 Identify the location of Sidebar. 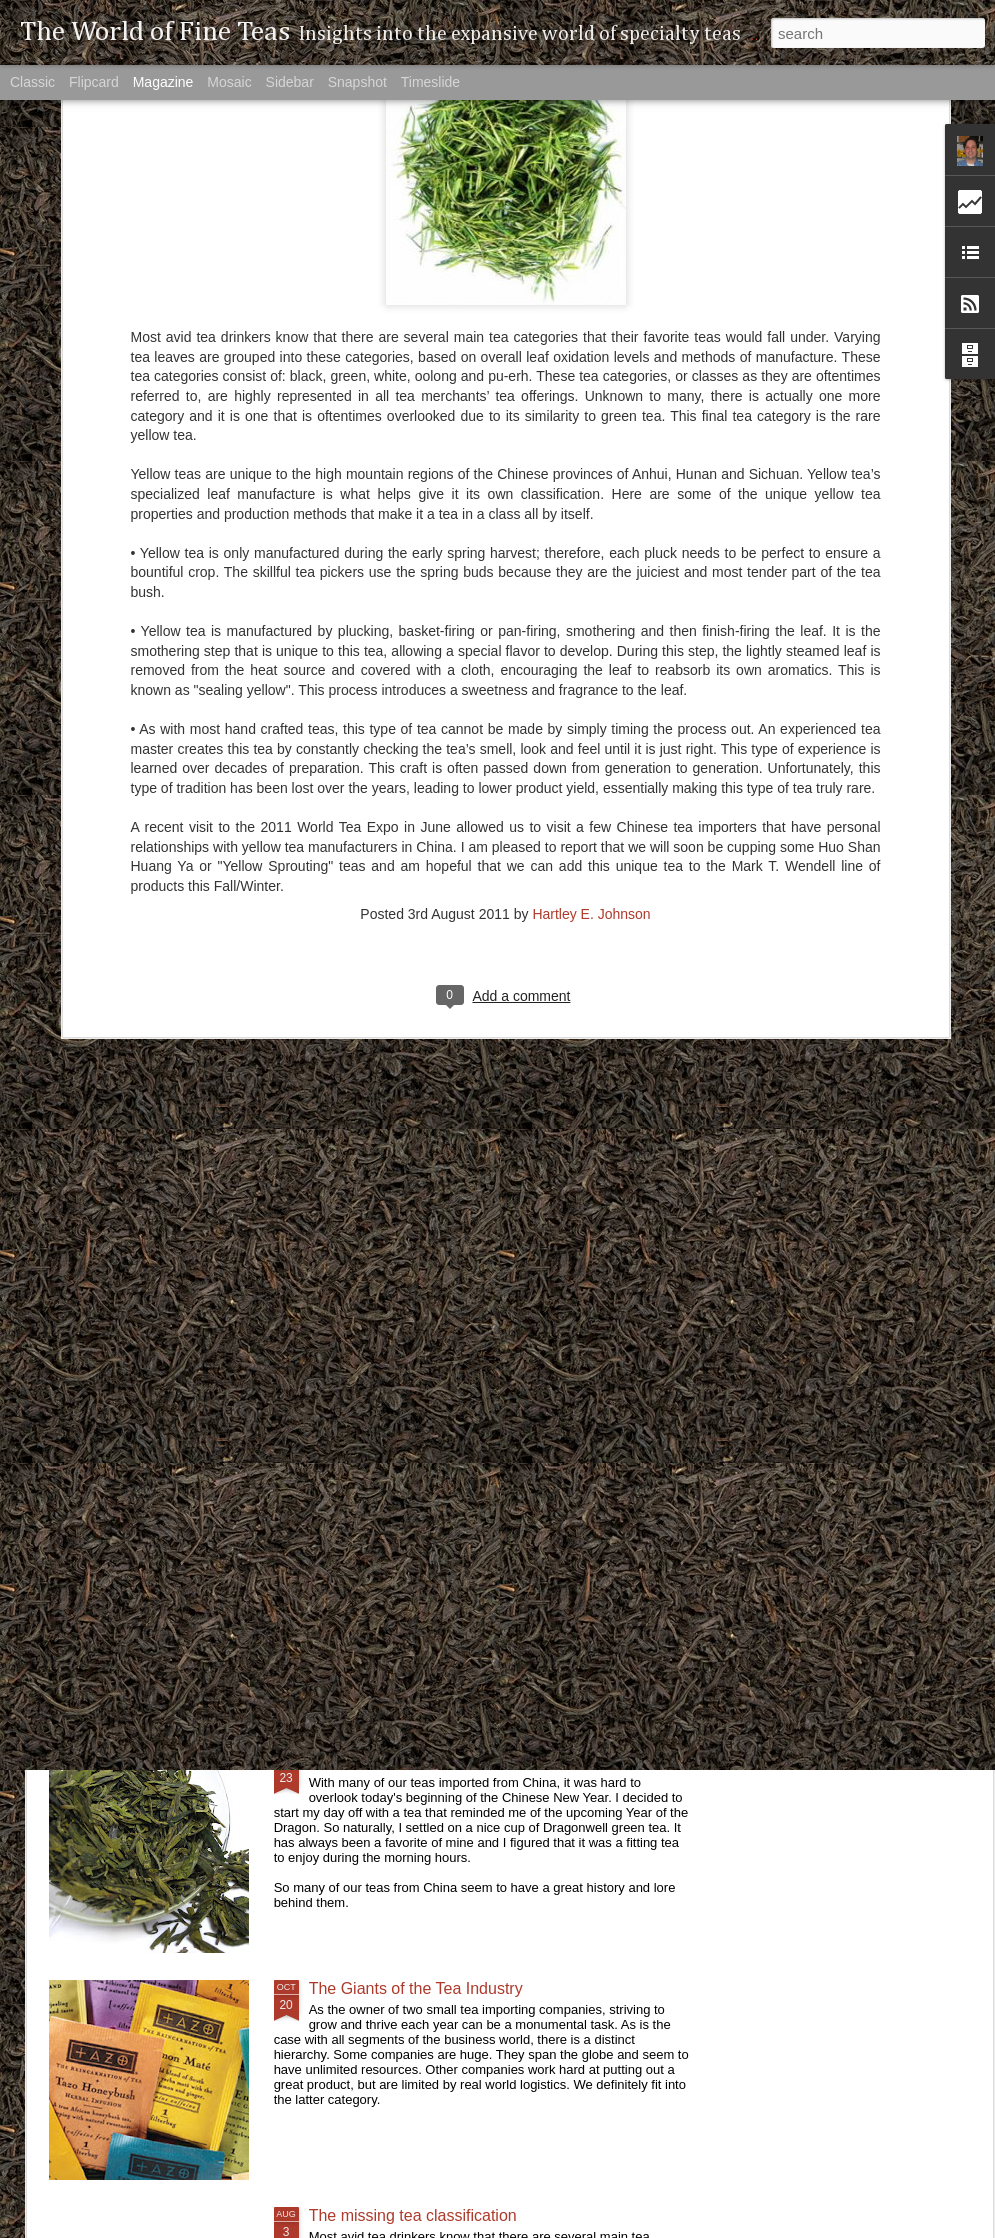
(290, 82).